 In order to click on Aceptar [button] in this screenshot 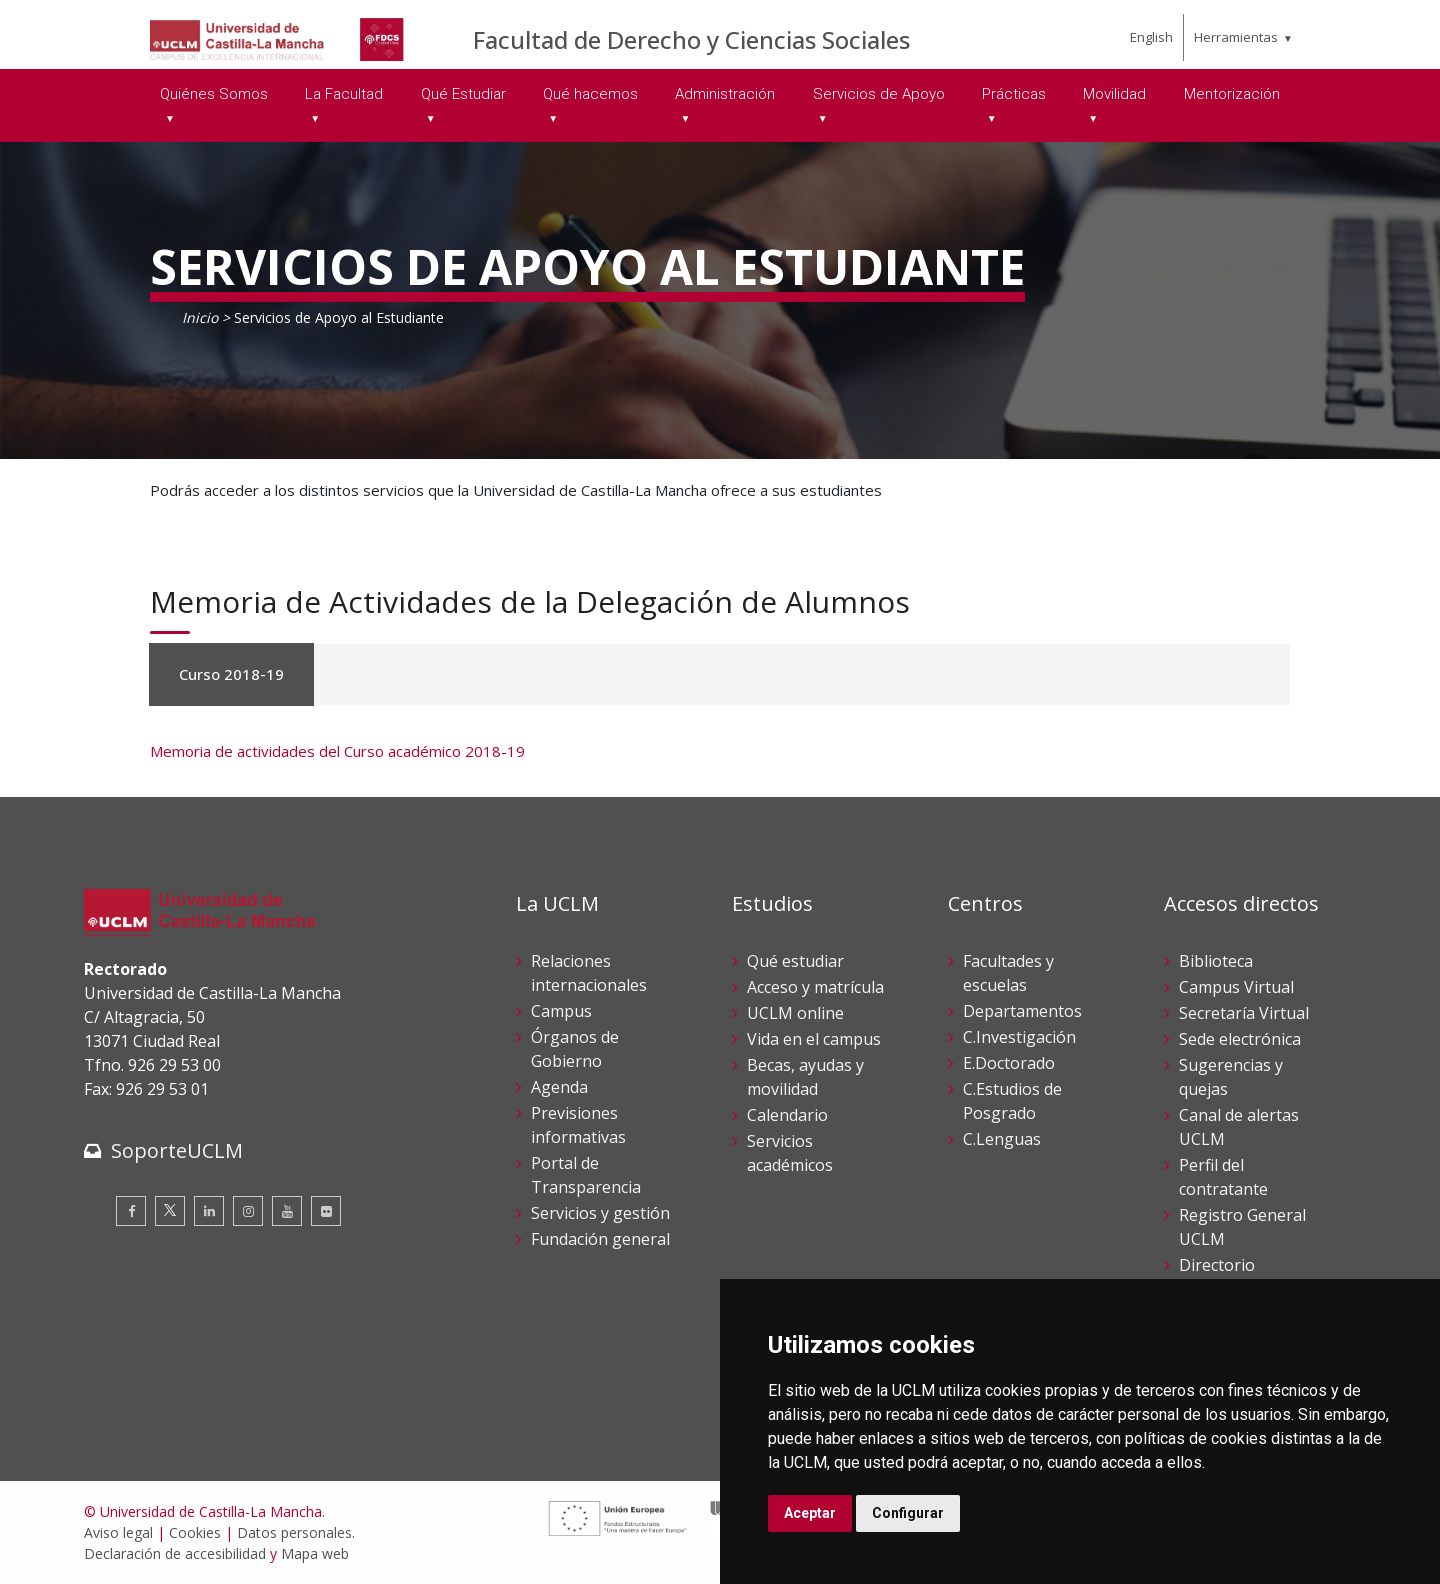, I will do `click(810, 1513)`.